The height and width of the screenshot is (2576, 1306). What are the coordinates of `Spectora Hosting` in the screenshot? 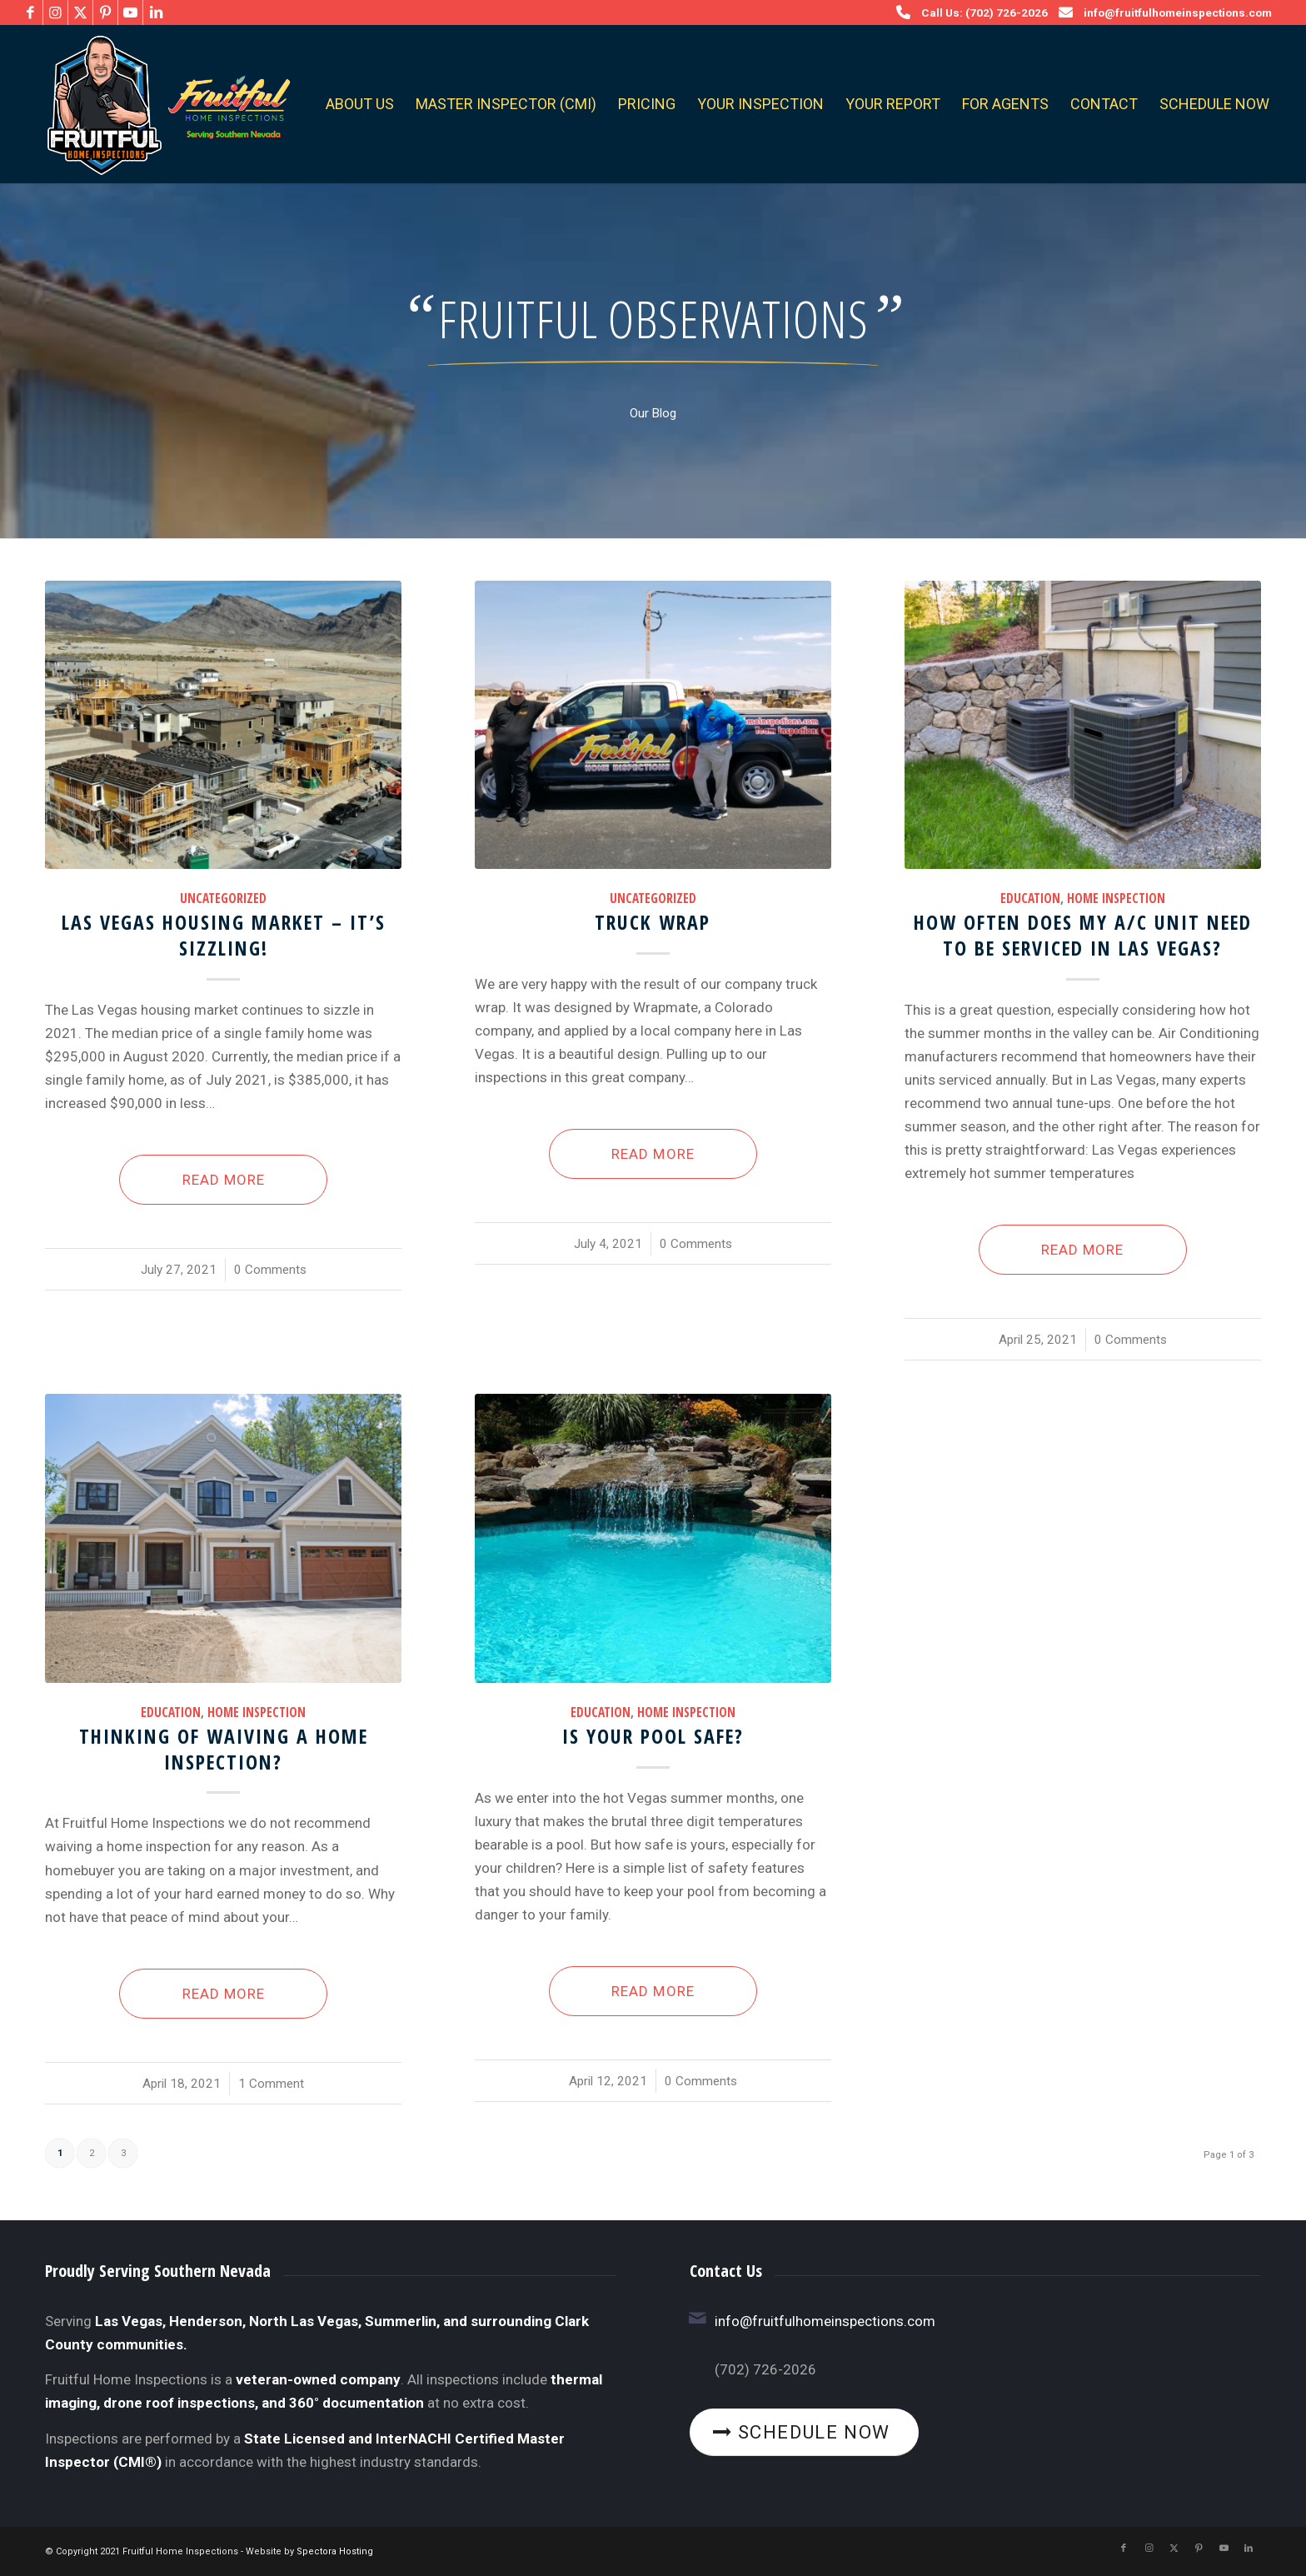 It's located at (335, 2551).